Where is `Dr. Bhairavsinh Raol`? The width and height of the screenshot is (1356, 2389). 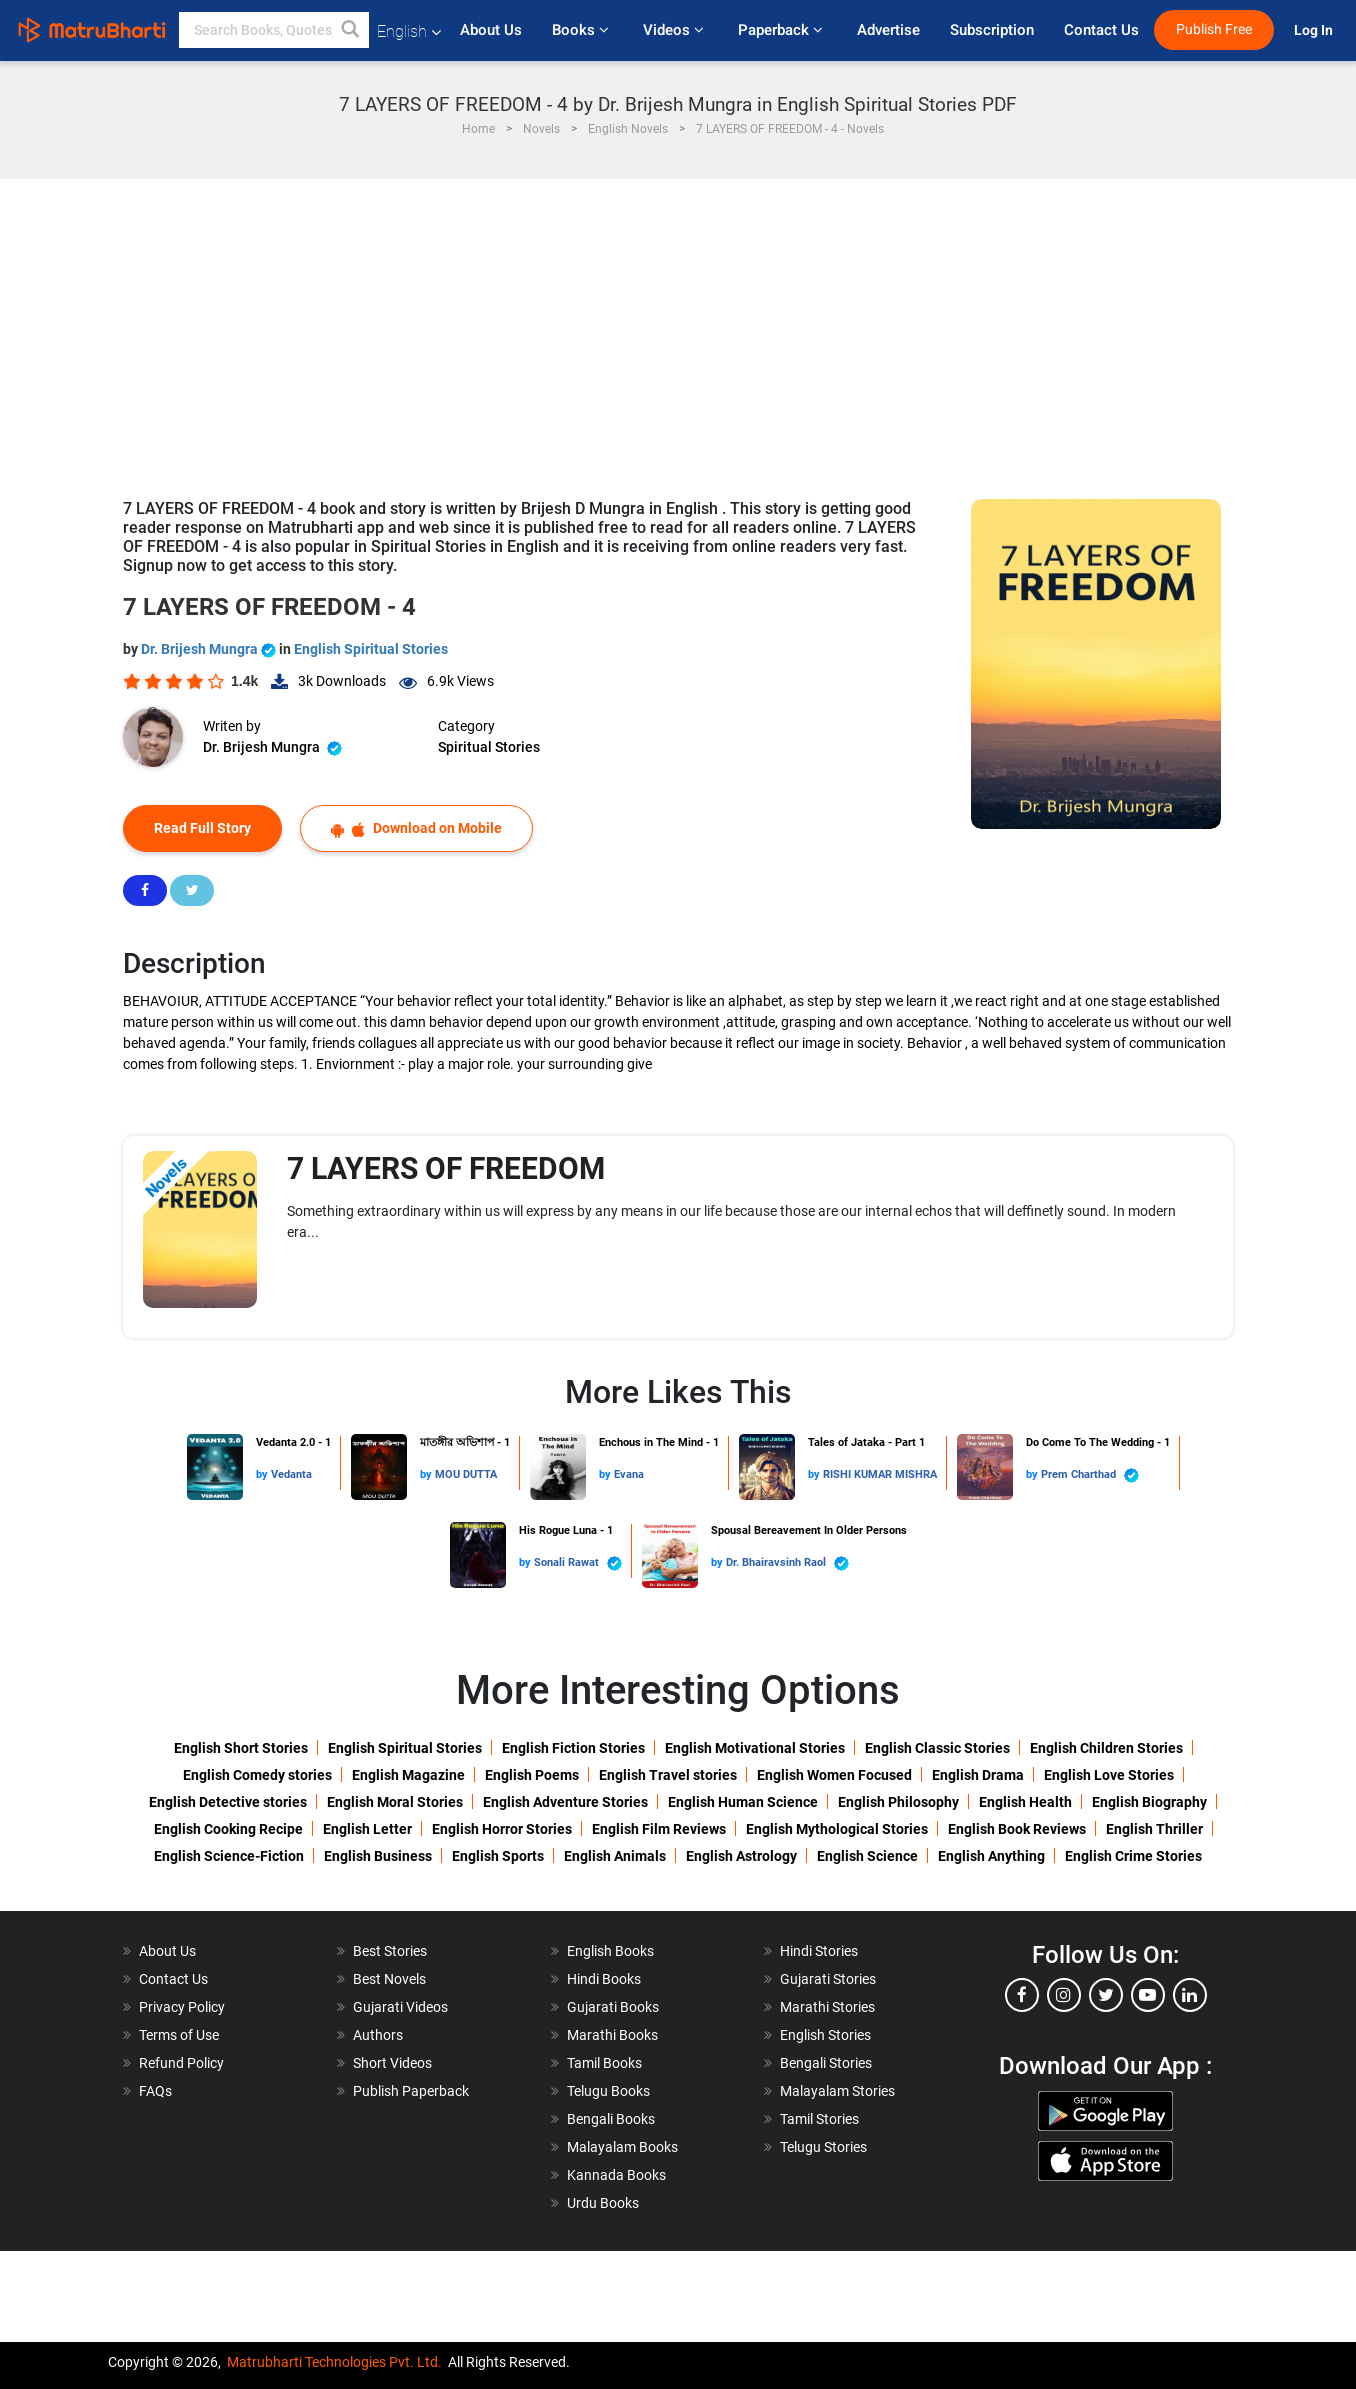
Dr. Bhairavsinh Raol is located at coordinates (787, 1563).